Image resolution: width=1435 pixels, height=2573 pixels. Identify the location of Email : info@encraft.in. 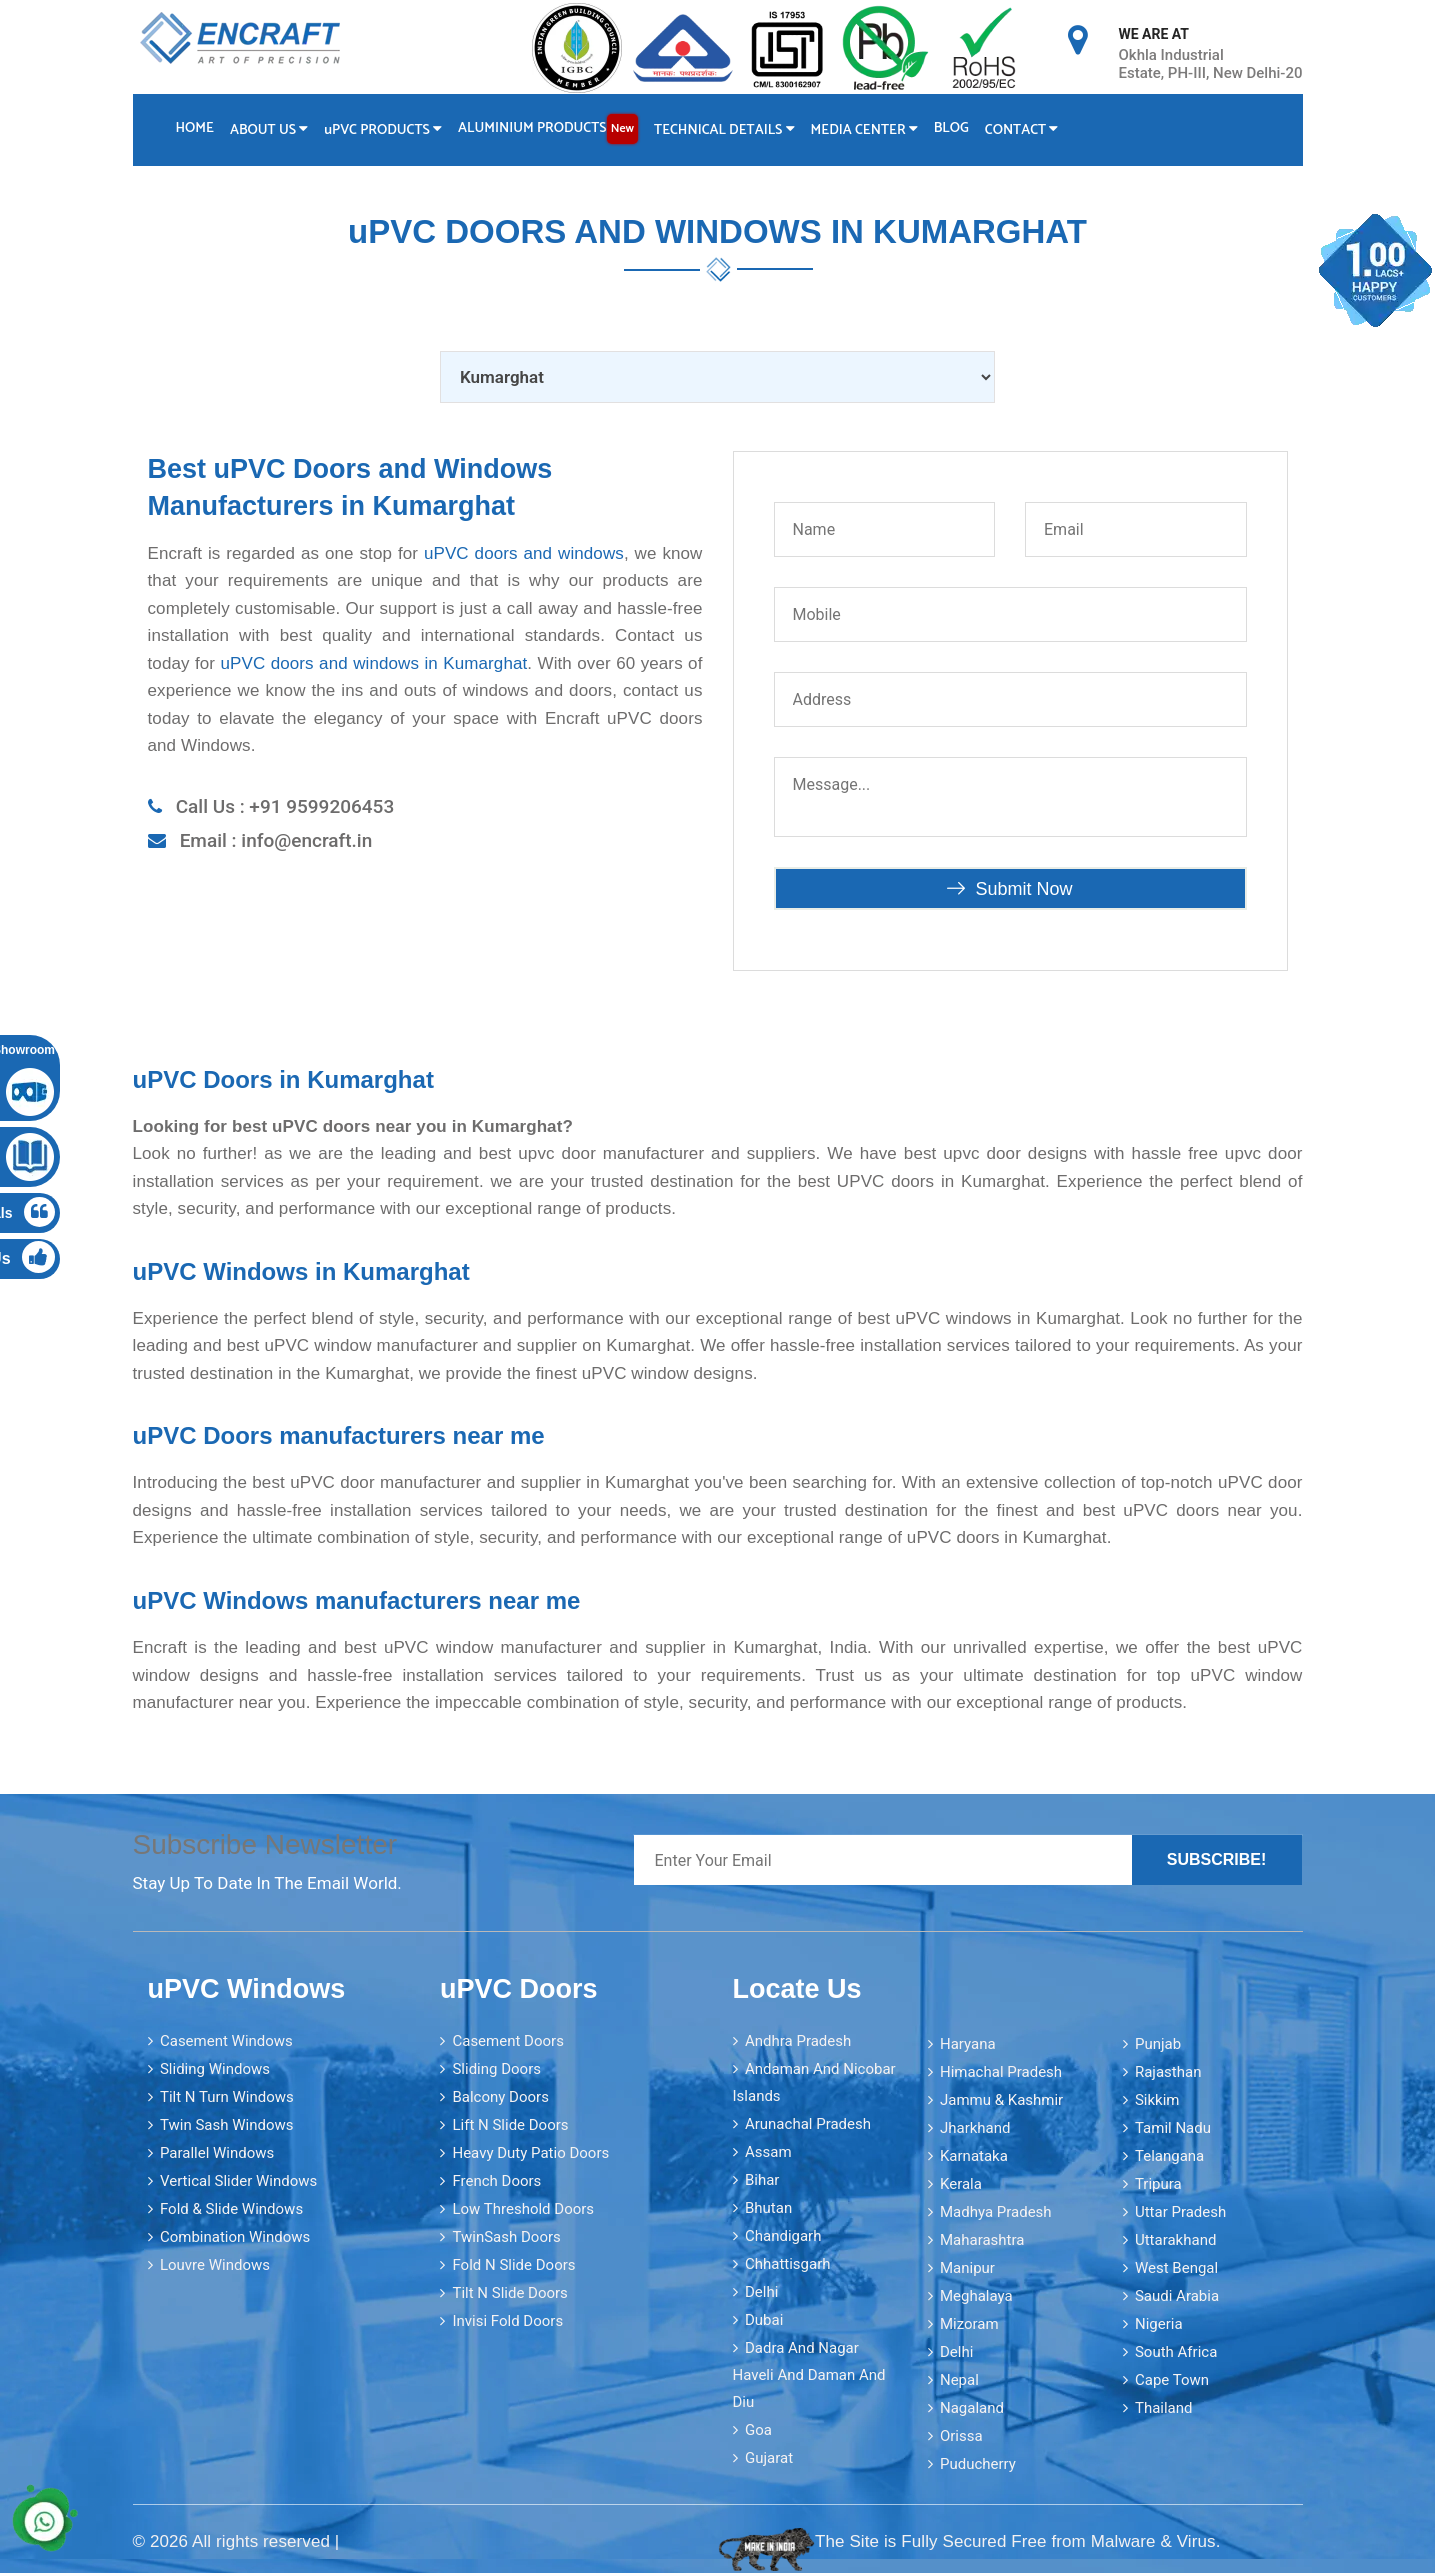
(276, 839).